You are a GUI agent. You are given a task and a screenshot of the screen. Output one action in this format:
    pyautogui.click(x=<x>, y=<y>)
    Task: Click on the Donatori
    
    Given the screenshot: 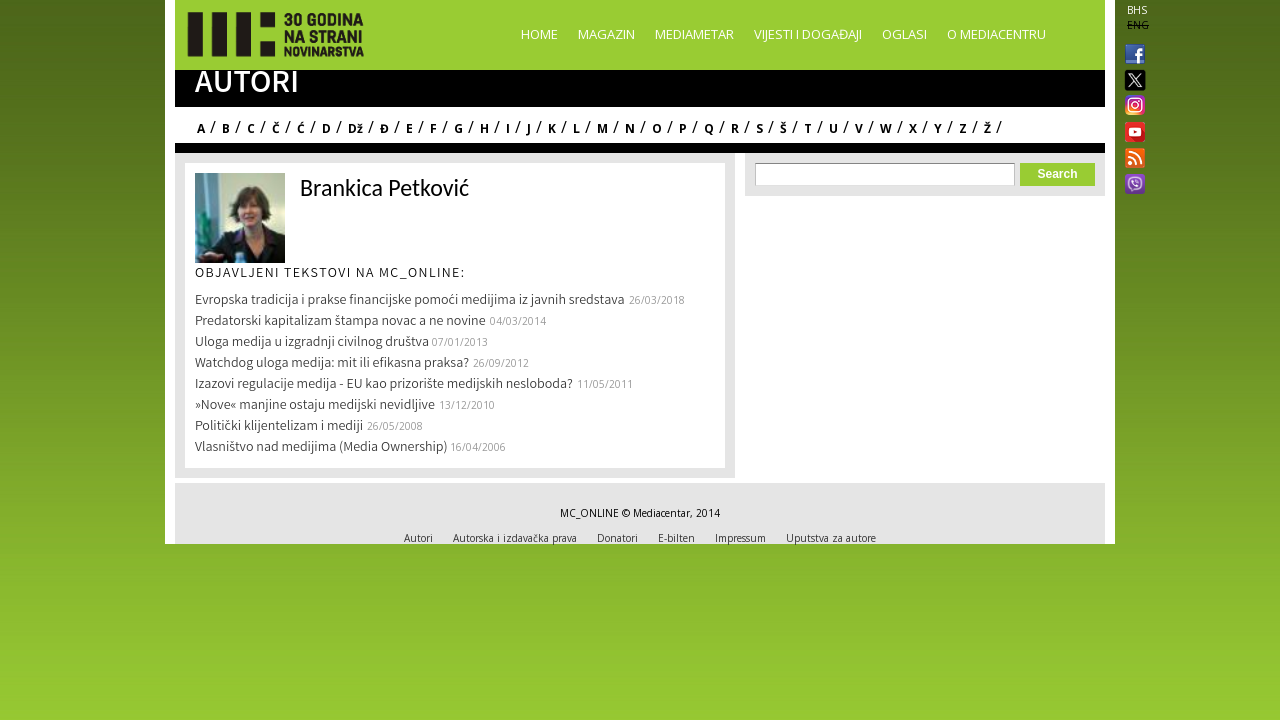 What is the action you would take?
    pyautogui.click(x=617, y=538)
    